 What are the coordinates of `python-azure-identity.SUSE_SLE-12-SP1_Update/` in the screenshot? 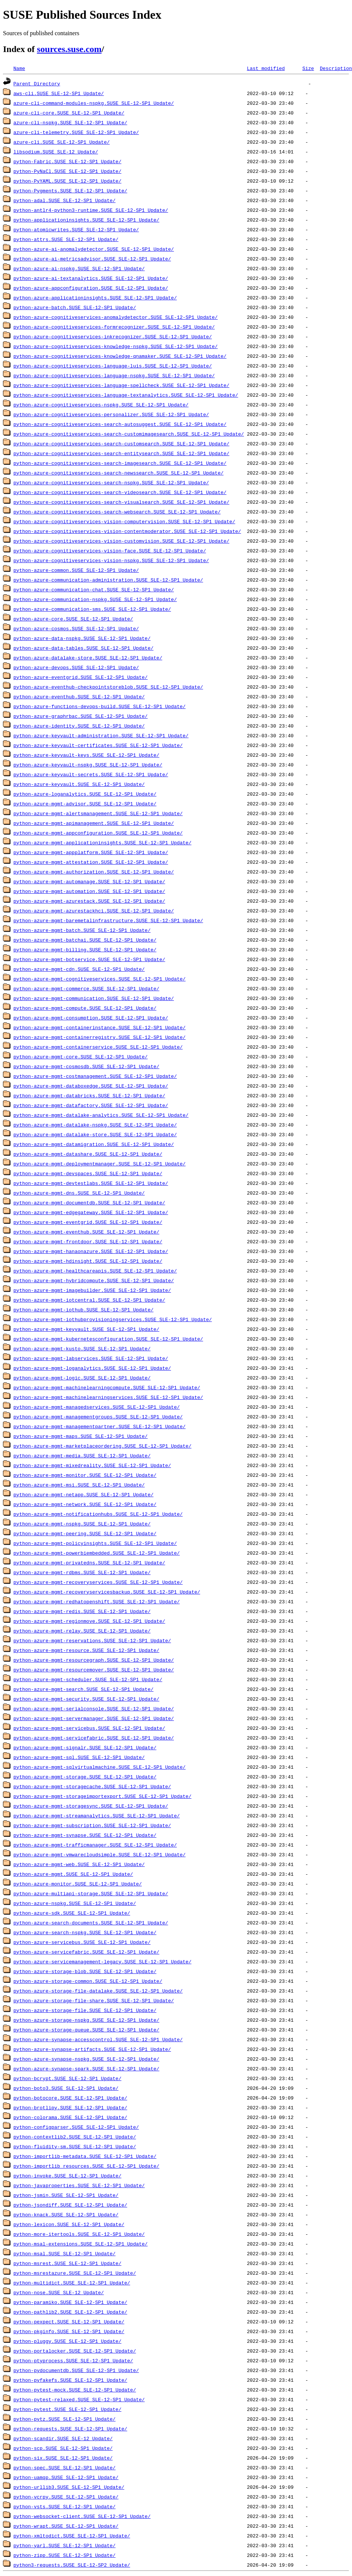 It's located at (79, 725).